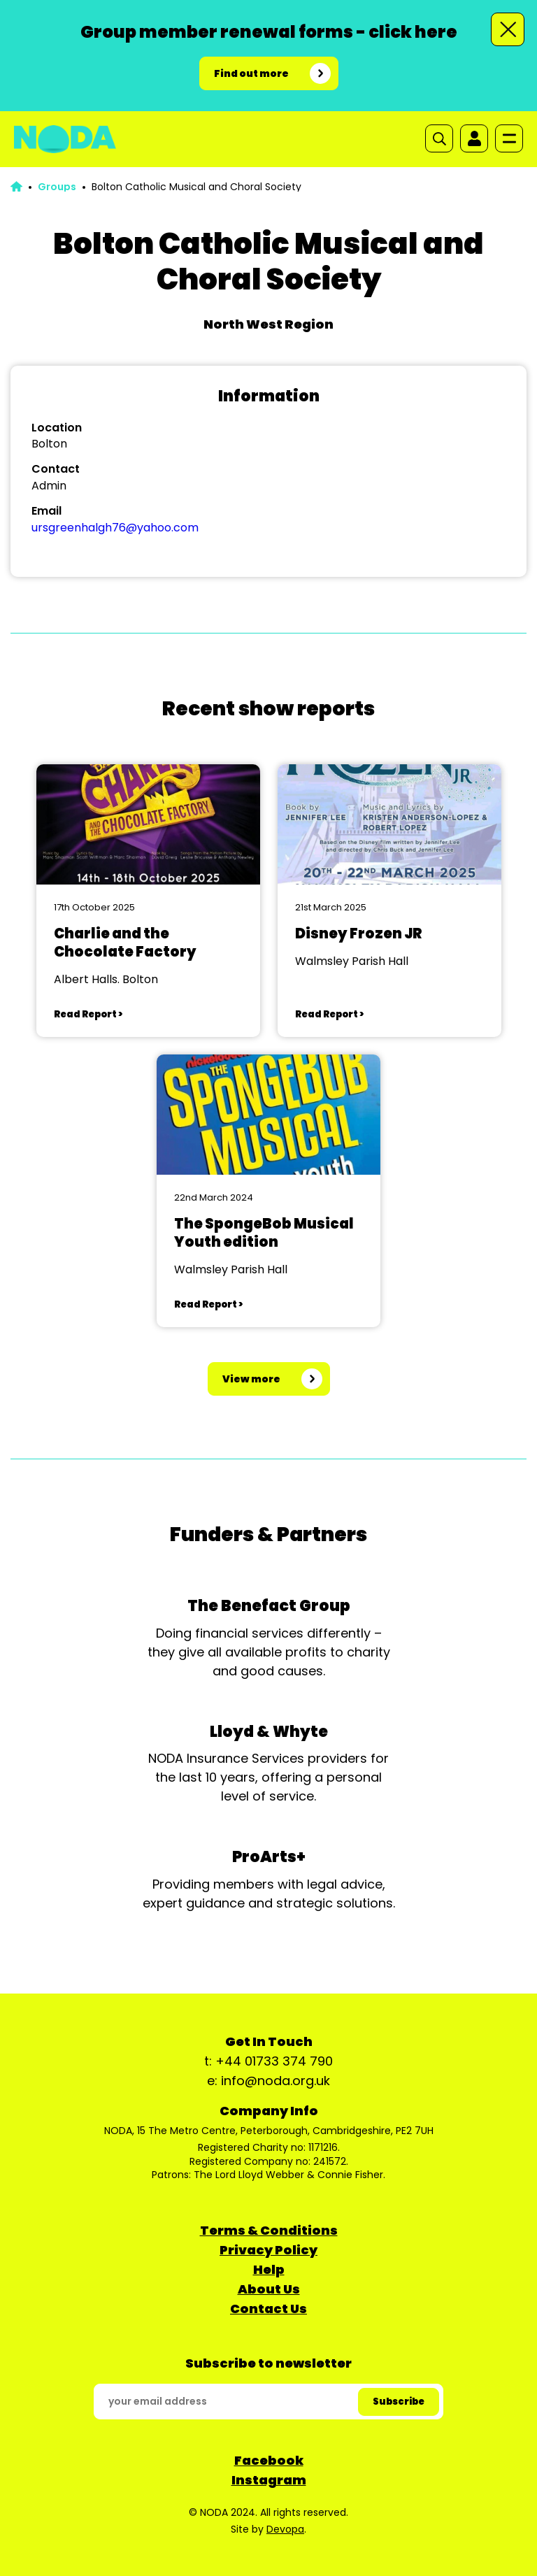 This screenshot has height=2576, width=537. What do you see at coordinates (57, 187) in the screenshot?
I see `Groups` at bounding box center [57, 187].